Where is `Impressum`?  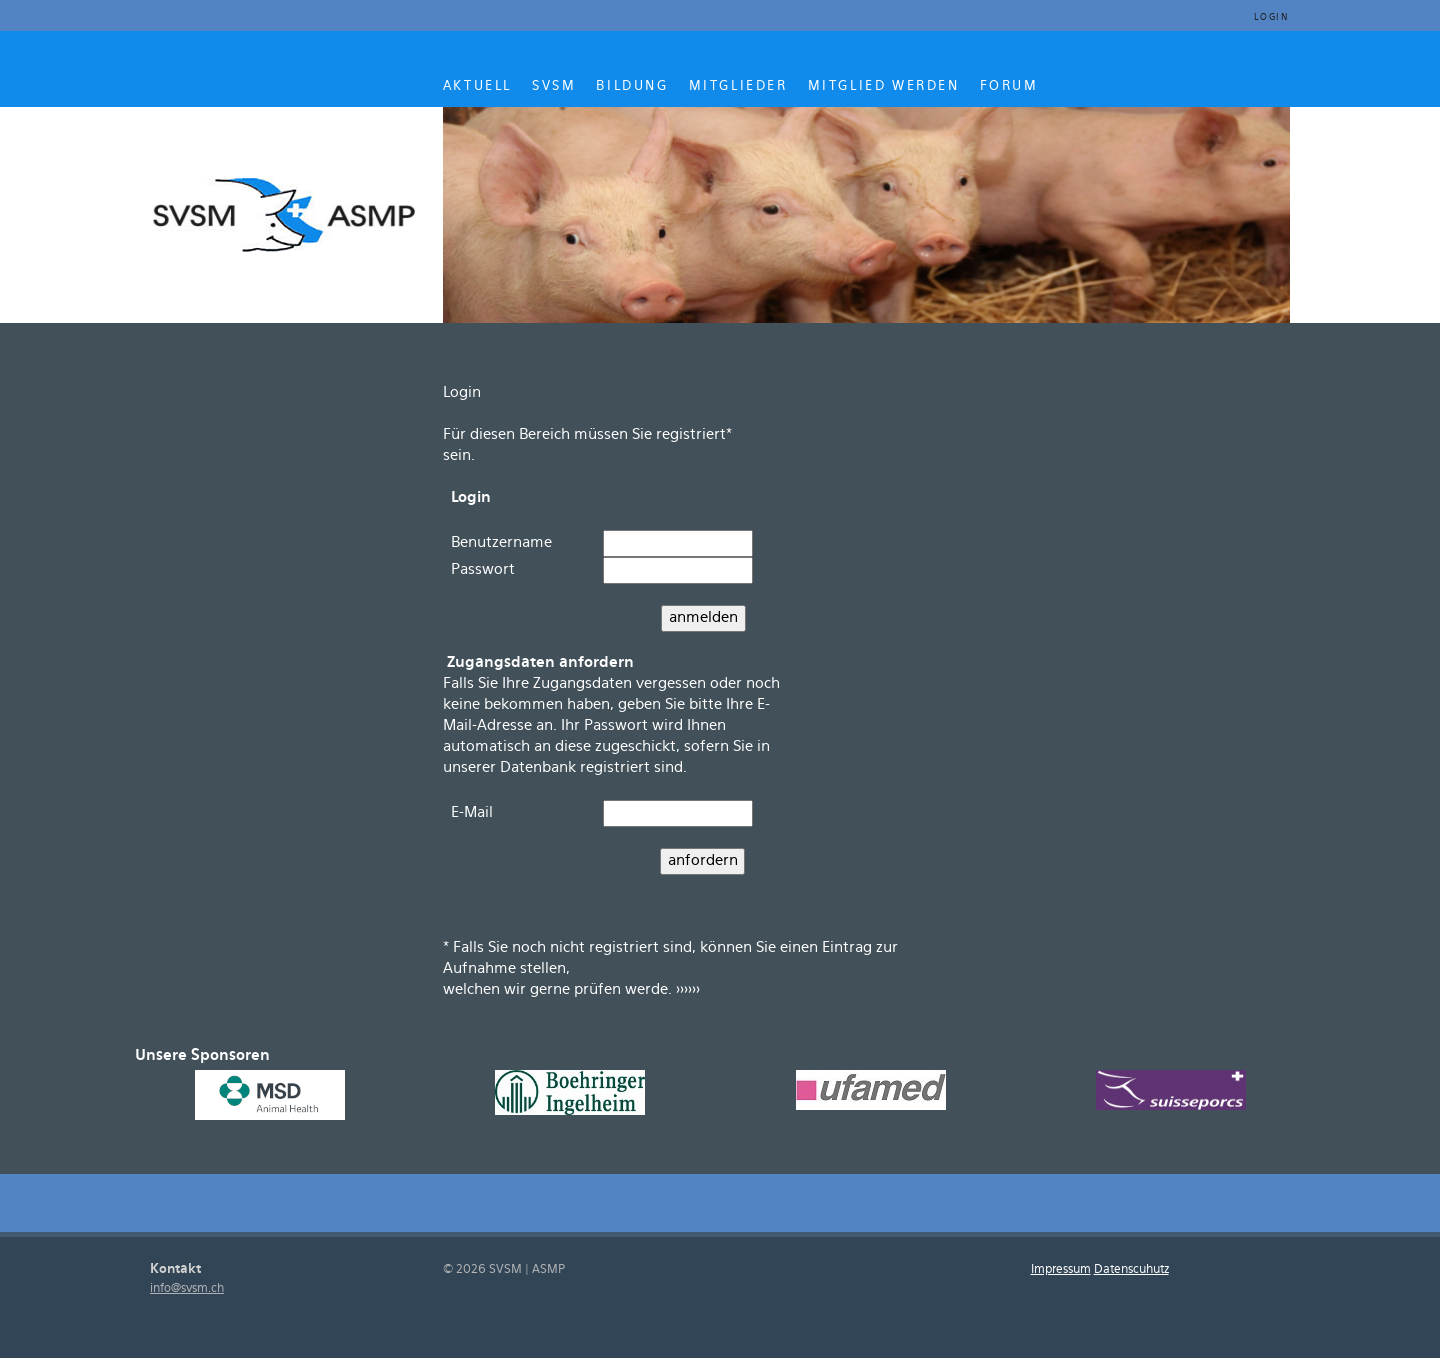
Impressum is located at coordinates (1061, 1269).